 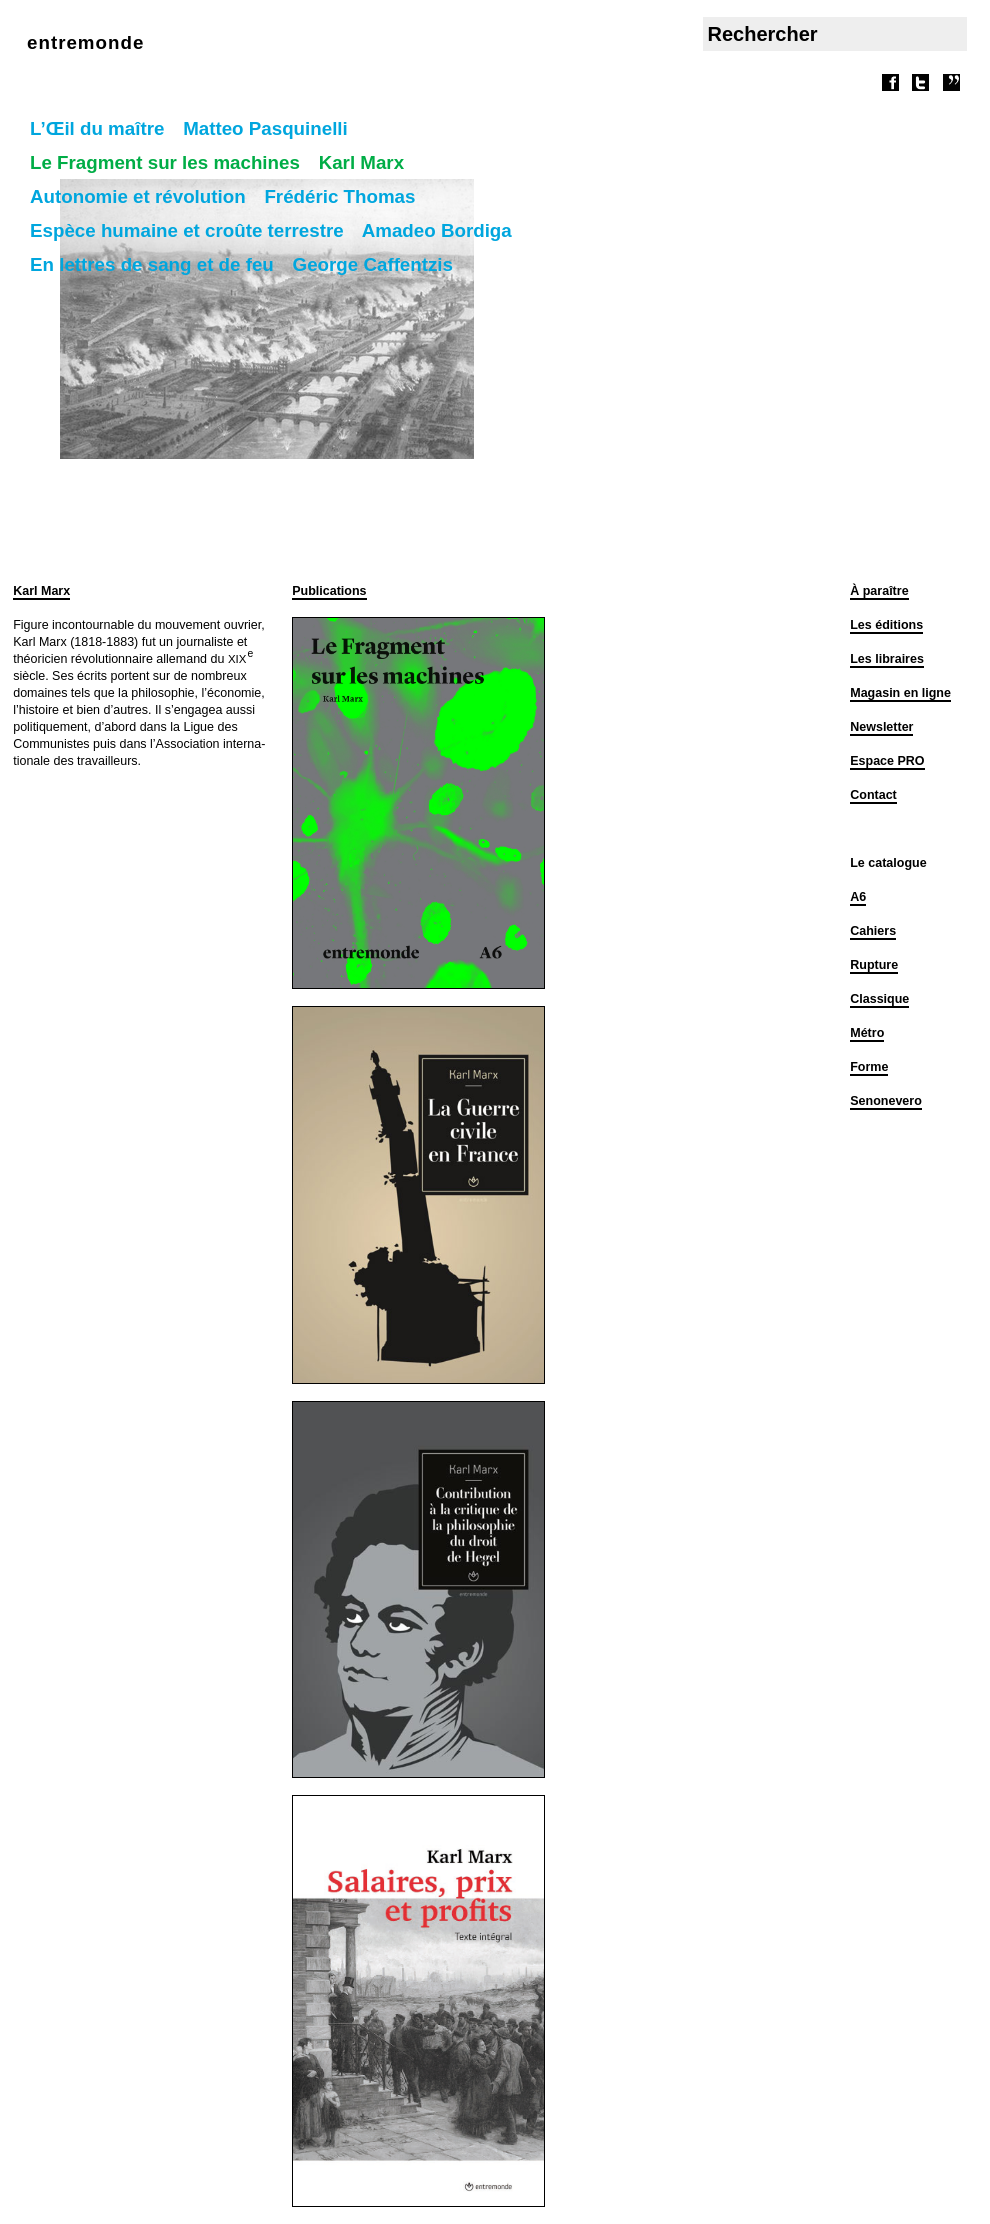 What do you see at coordinates (41, 591) in the screenshot?
I see `Karl Marx` at bounding box center [41, 591].